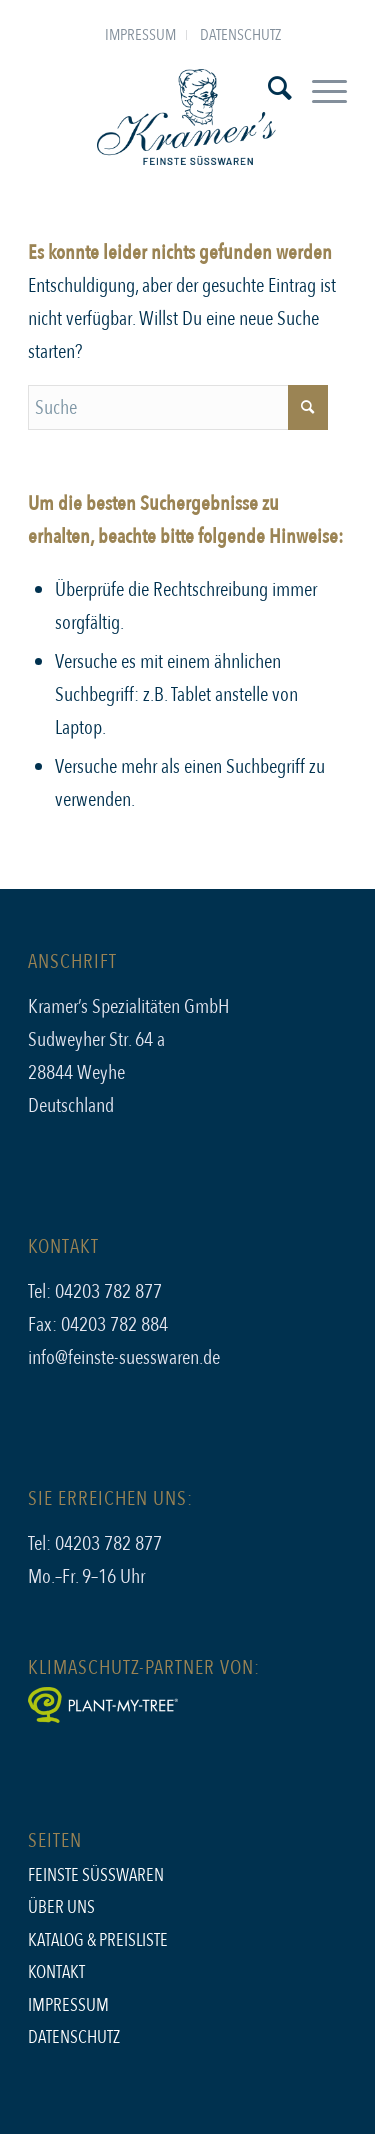 The image size is (375, 2134). I want to click on [kramers_logo], so click(187, 119).